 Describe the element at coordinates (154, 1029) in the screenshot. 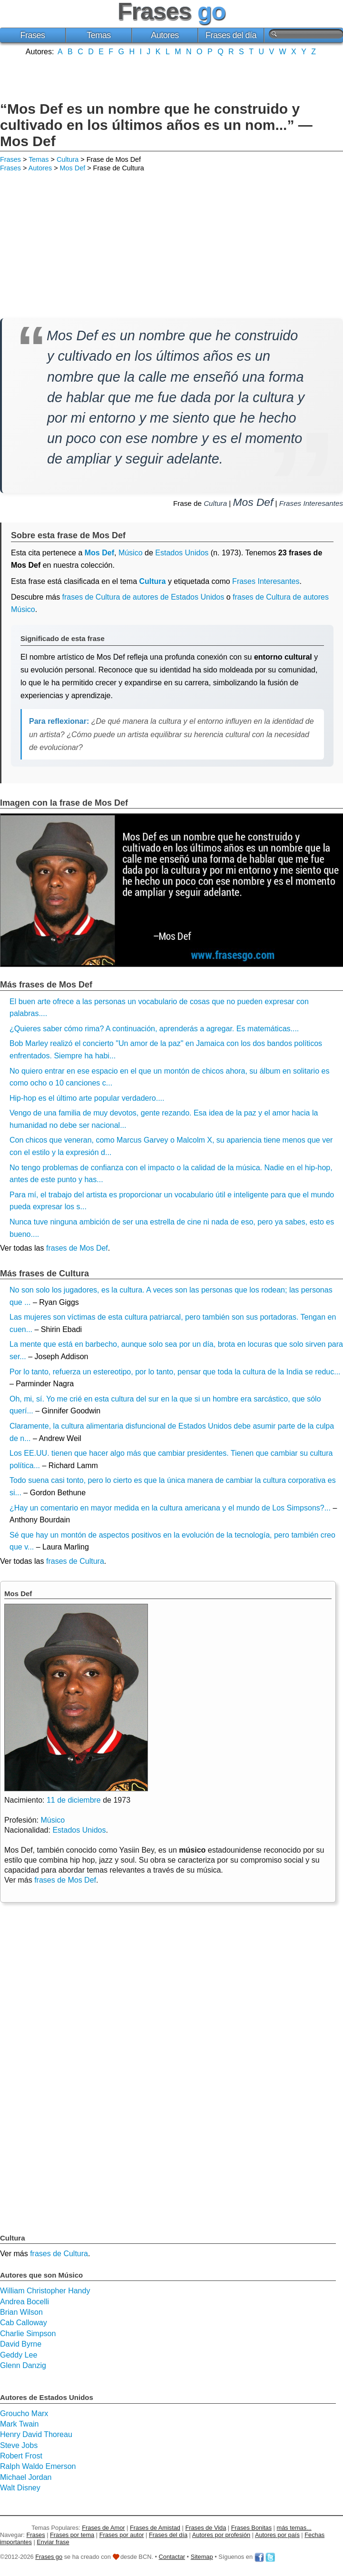

I see `¿Quieres saber cómo rima? A continuación, aprenderás a agregar. Es matemáticas....` at that location.